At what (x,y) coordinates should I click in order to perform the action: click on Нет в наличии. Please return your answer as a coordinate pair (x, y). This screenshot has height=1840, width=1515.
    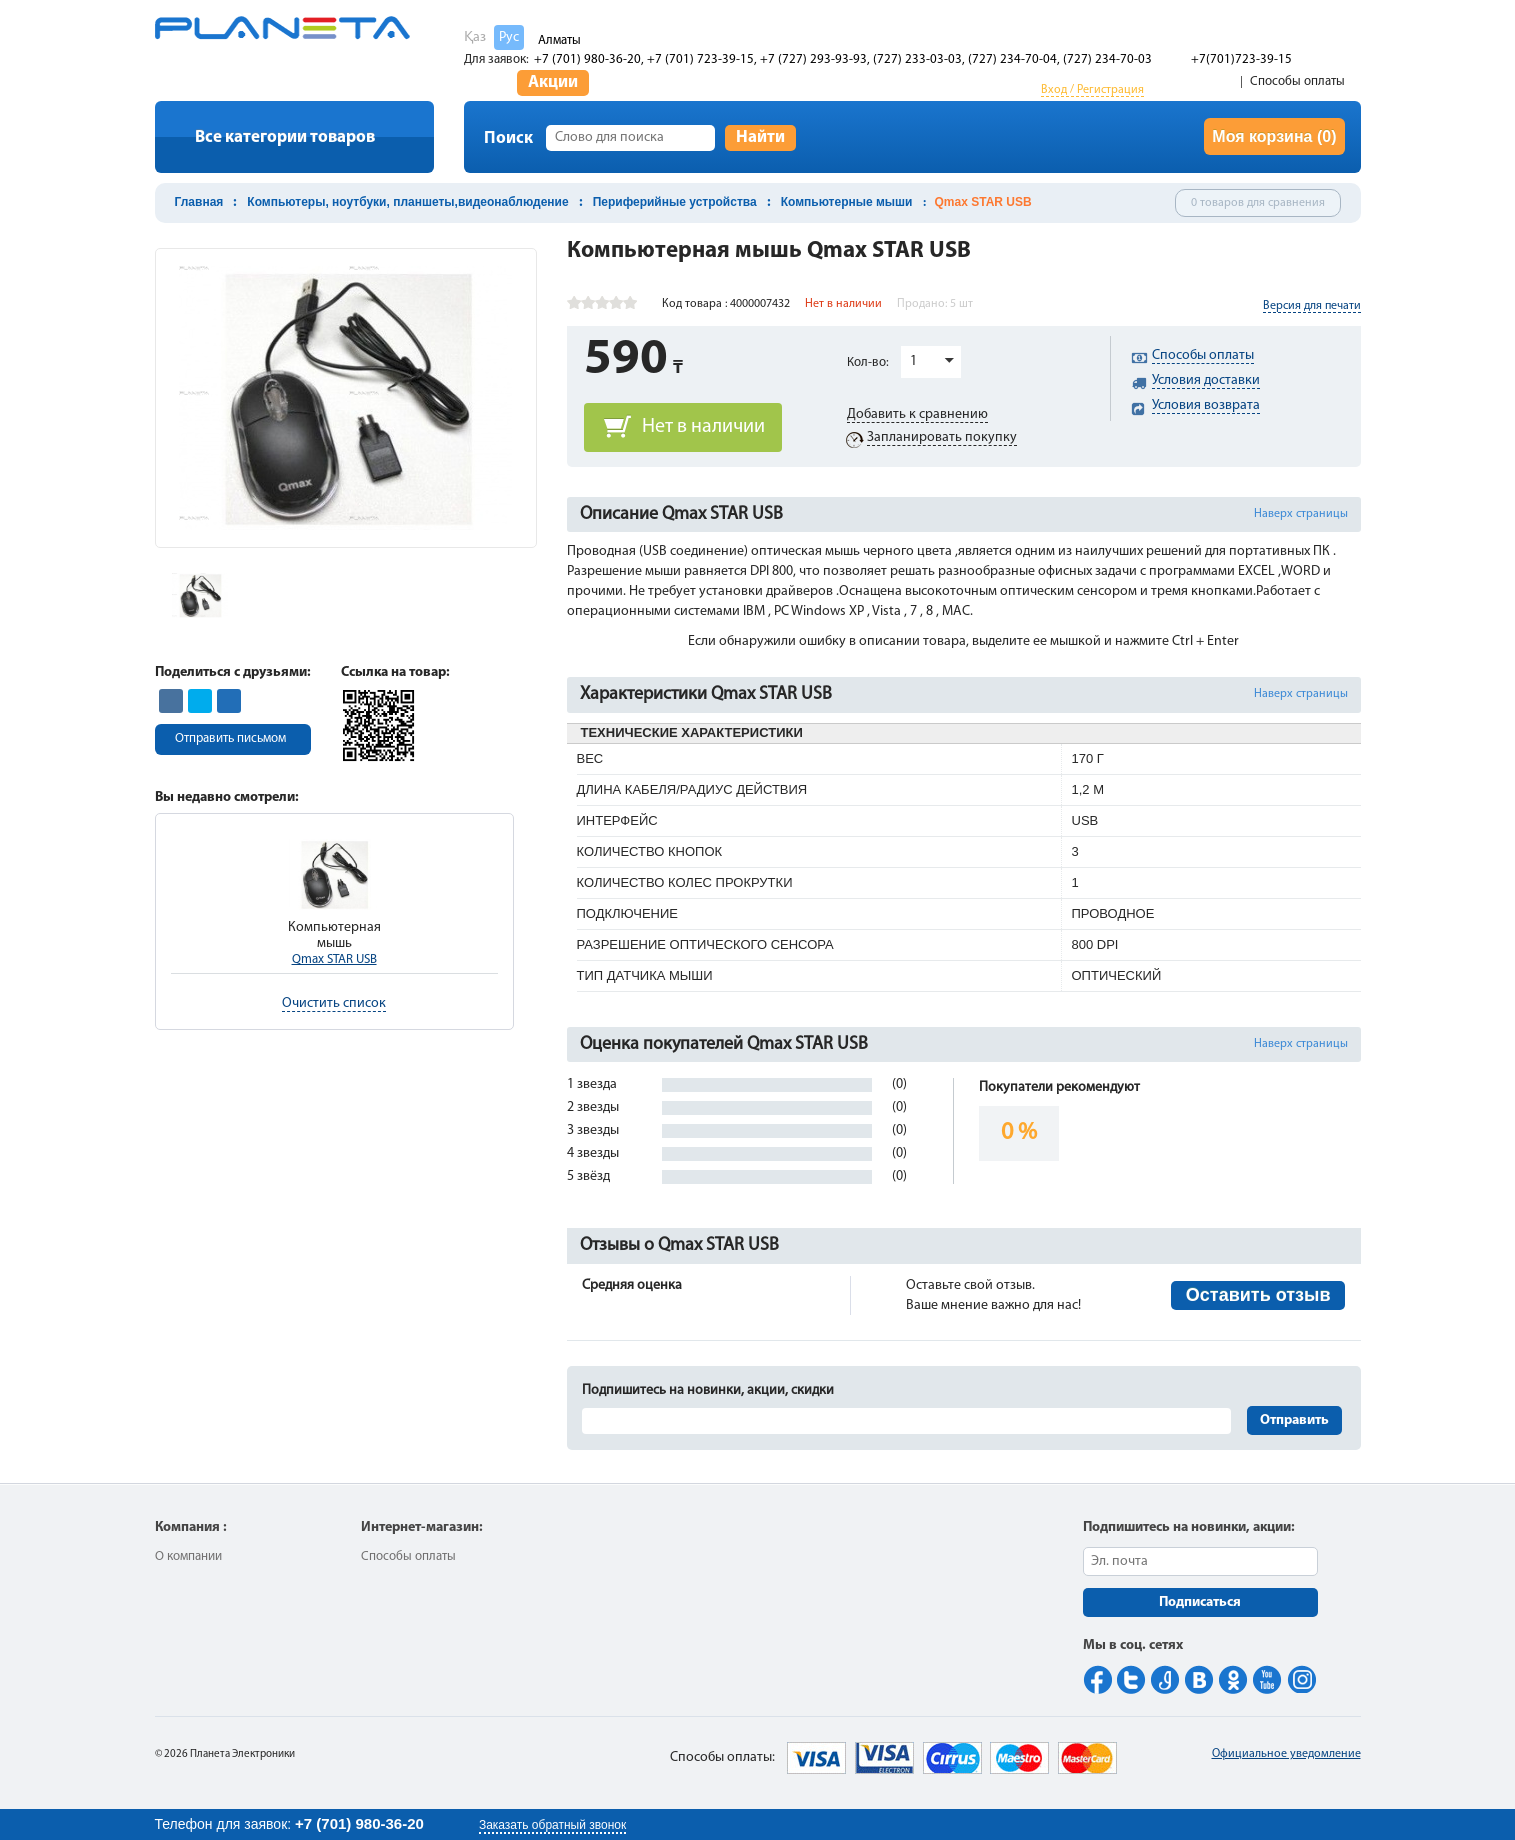
    Looking at the image, I should click on (703, 427).